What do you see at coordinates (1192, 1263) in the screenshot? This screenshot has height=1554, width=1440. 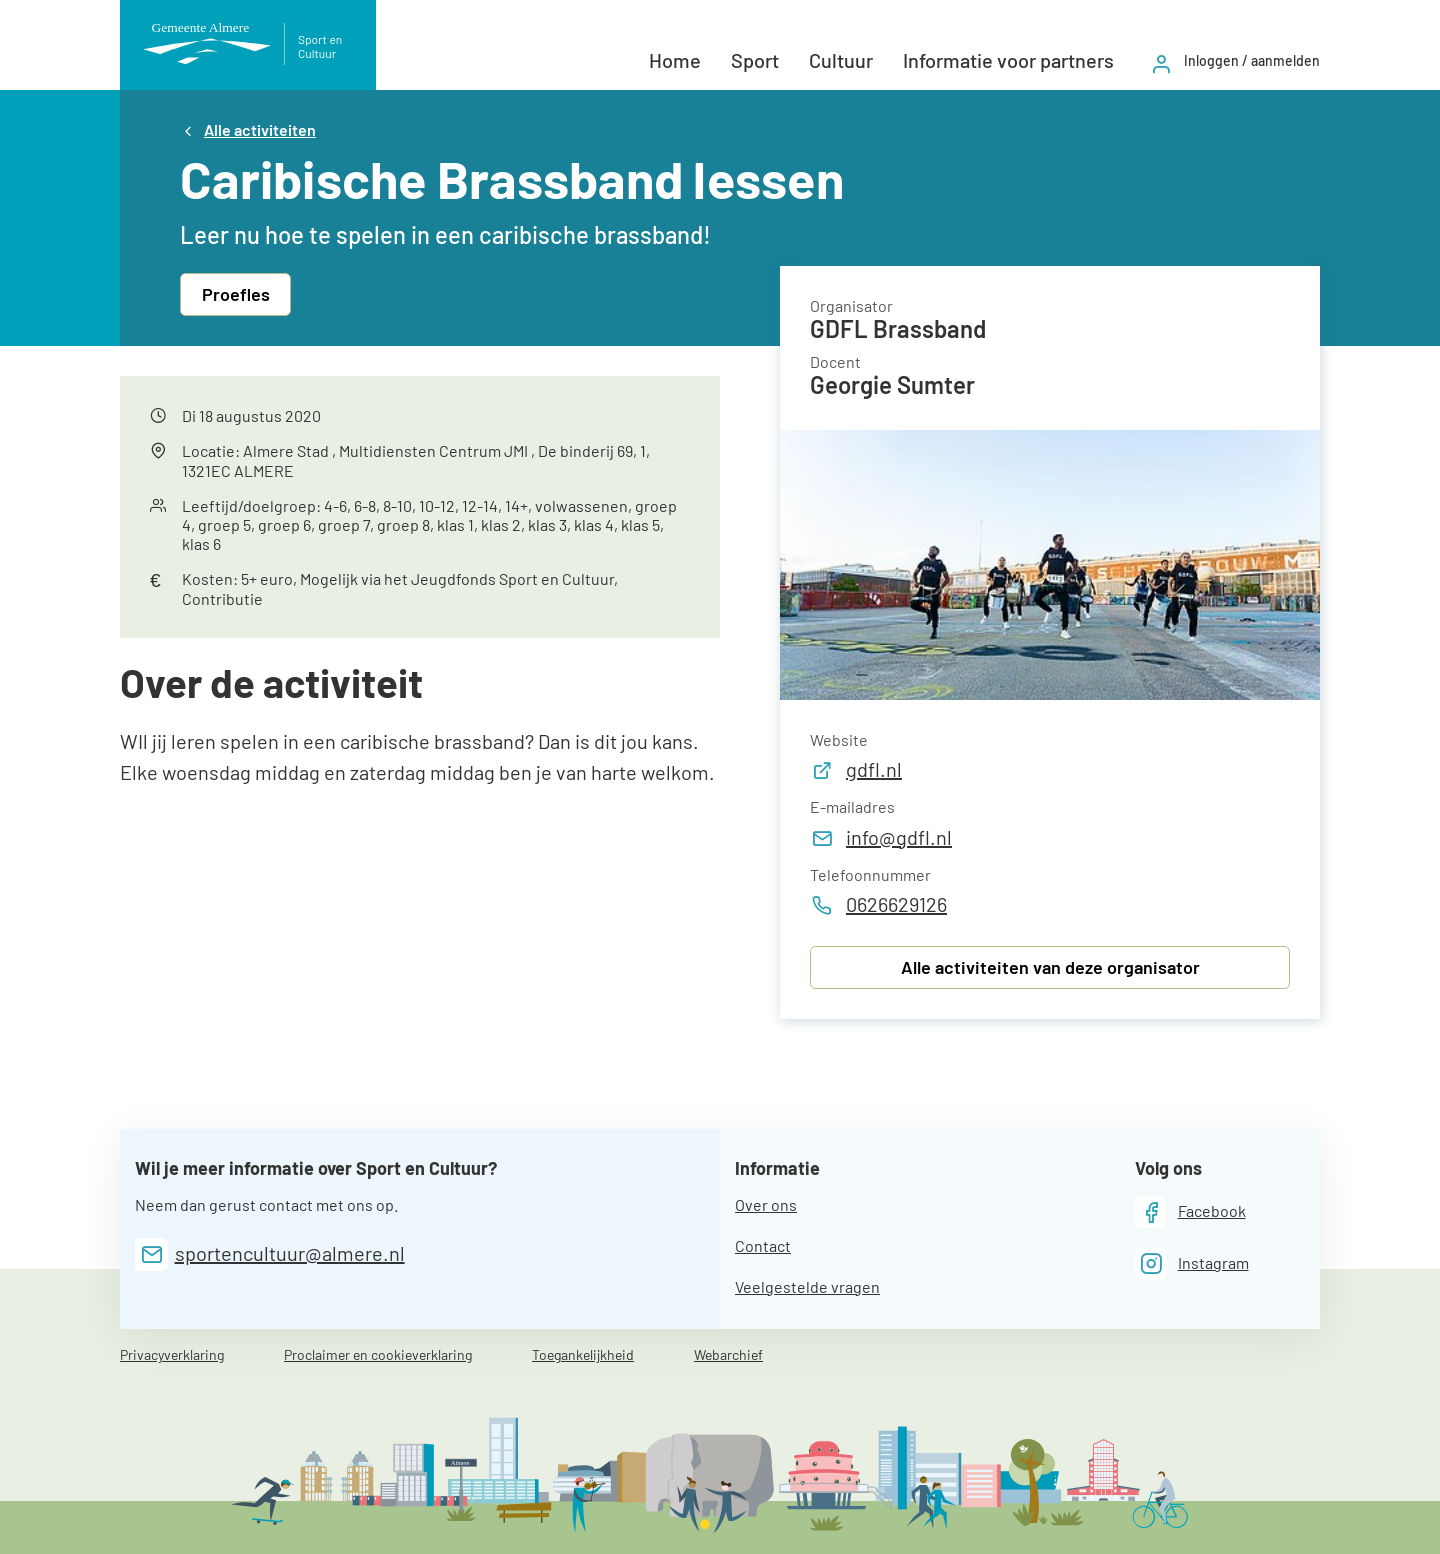 I see `[Instagram]` at bounding box center [1192, 1263].